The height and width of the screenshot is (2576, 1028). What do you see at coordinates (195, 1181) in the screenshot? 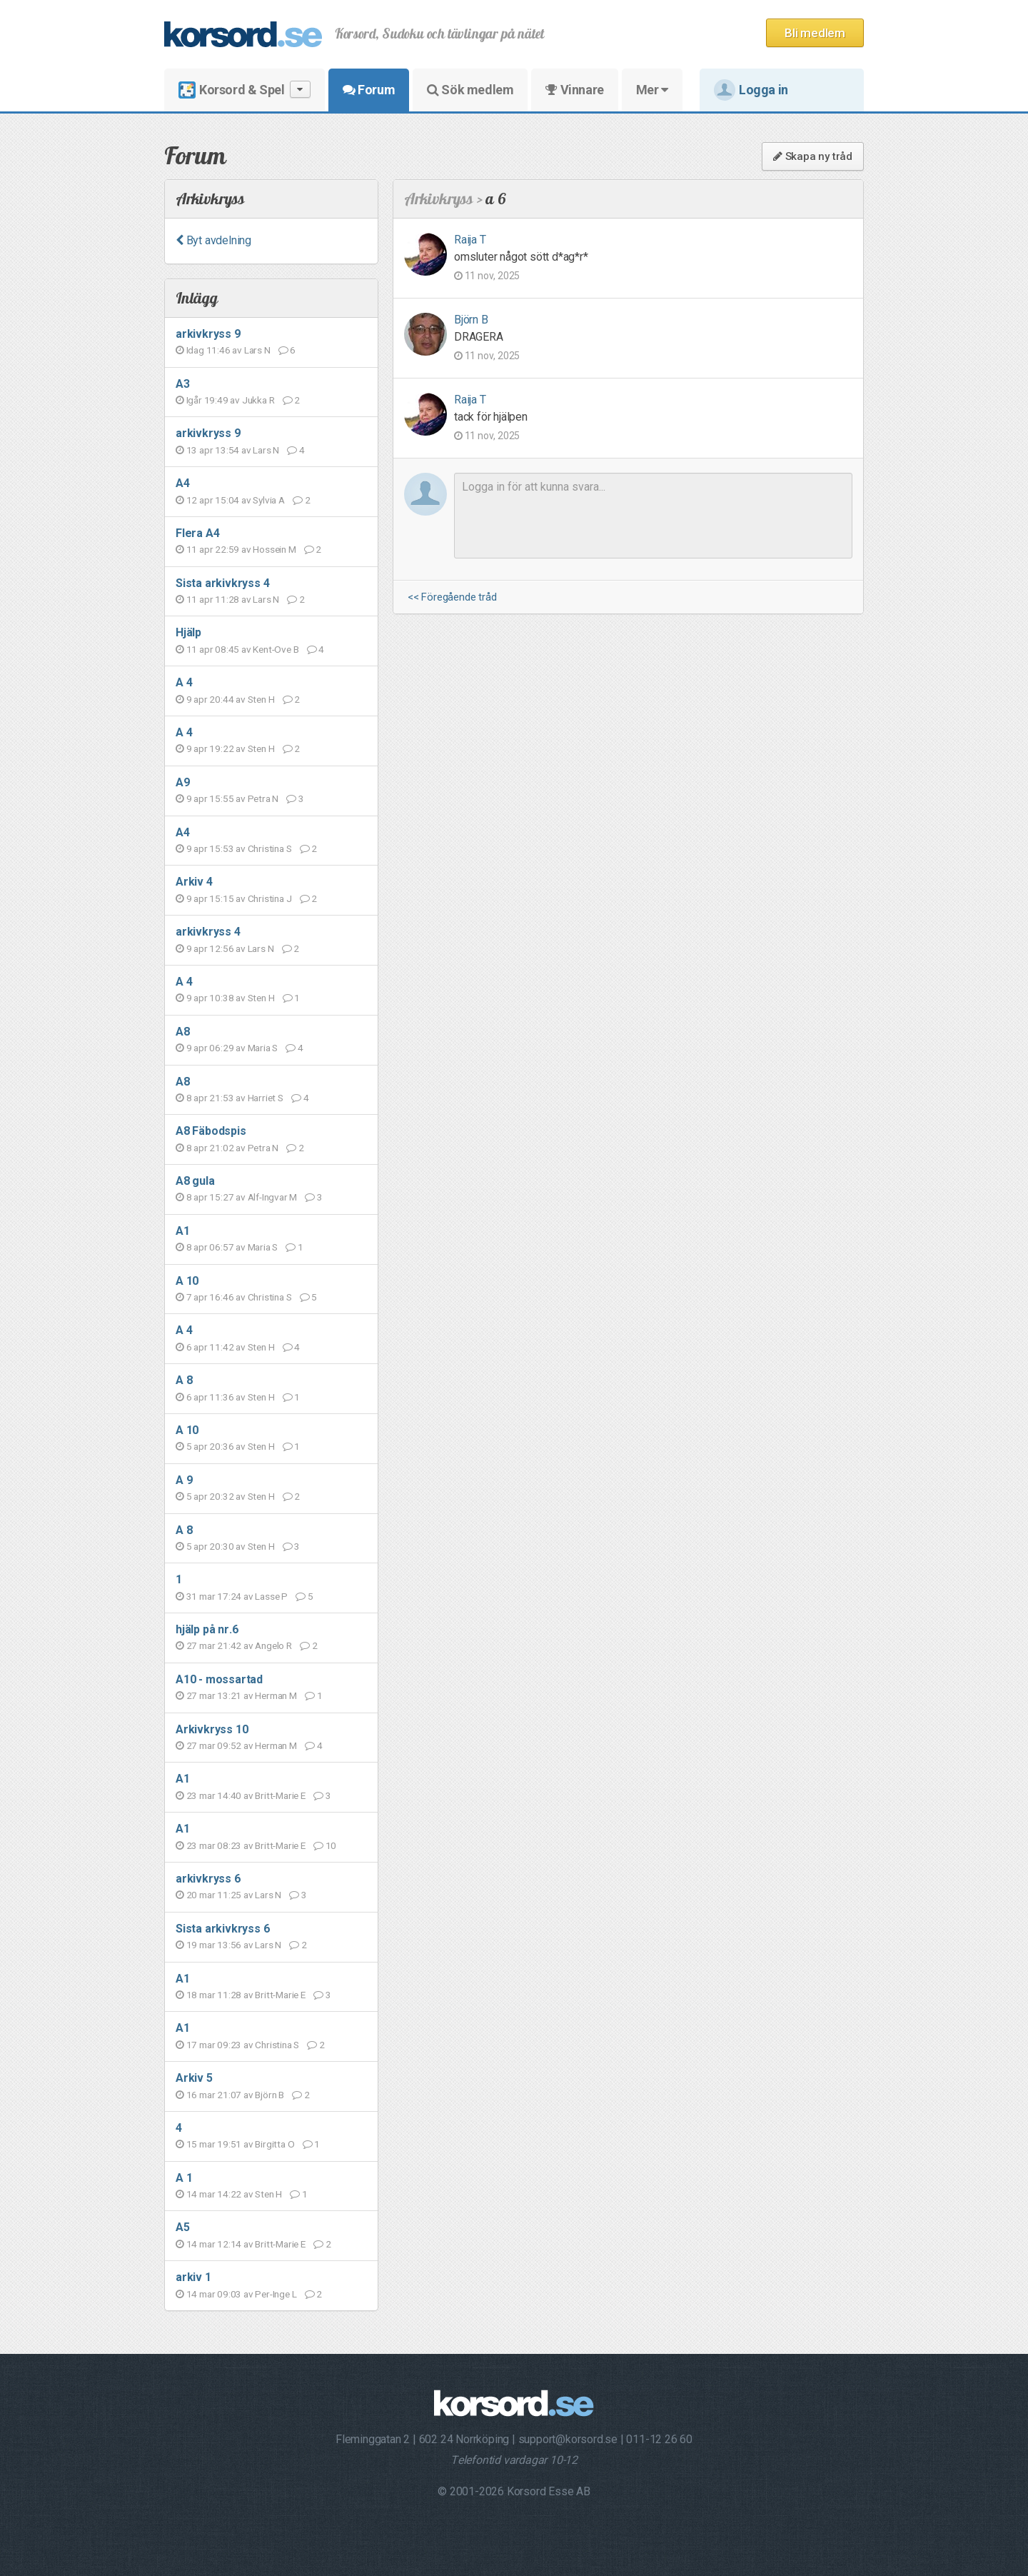
I see `A8 gula` at bounding box center [195, 1181].